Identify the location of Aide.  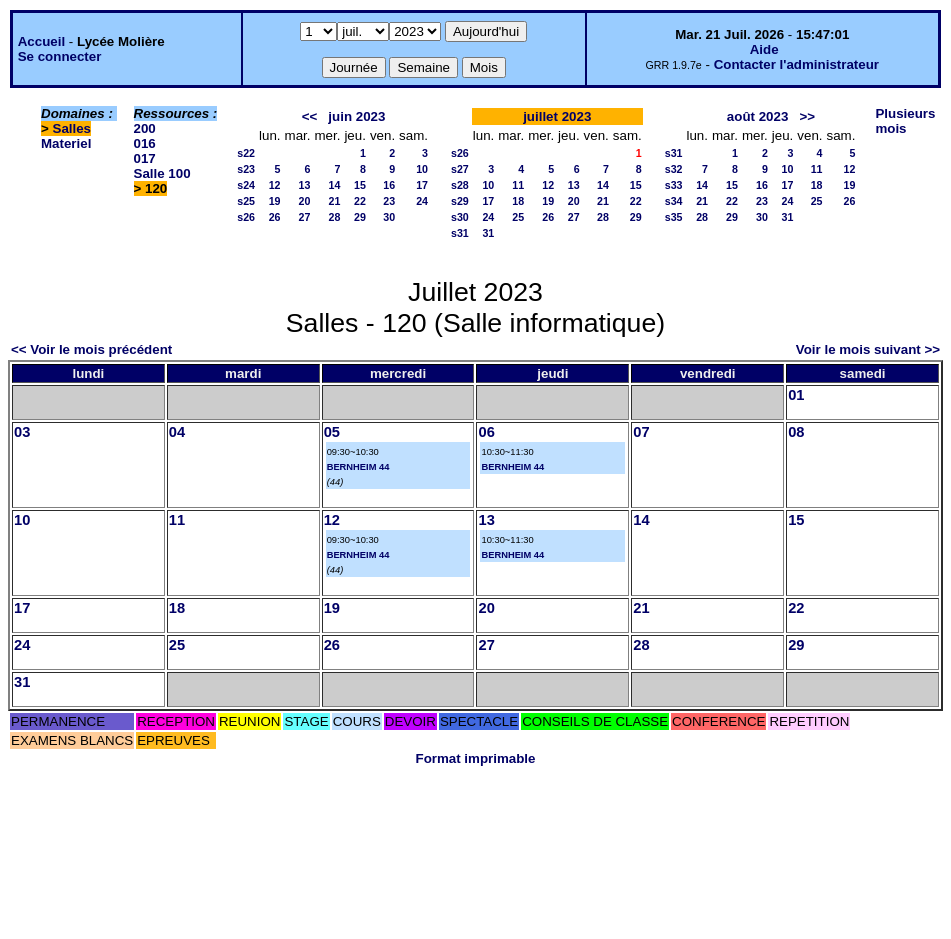
(764, 49).